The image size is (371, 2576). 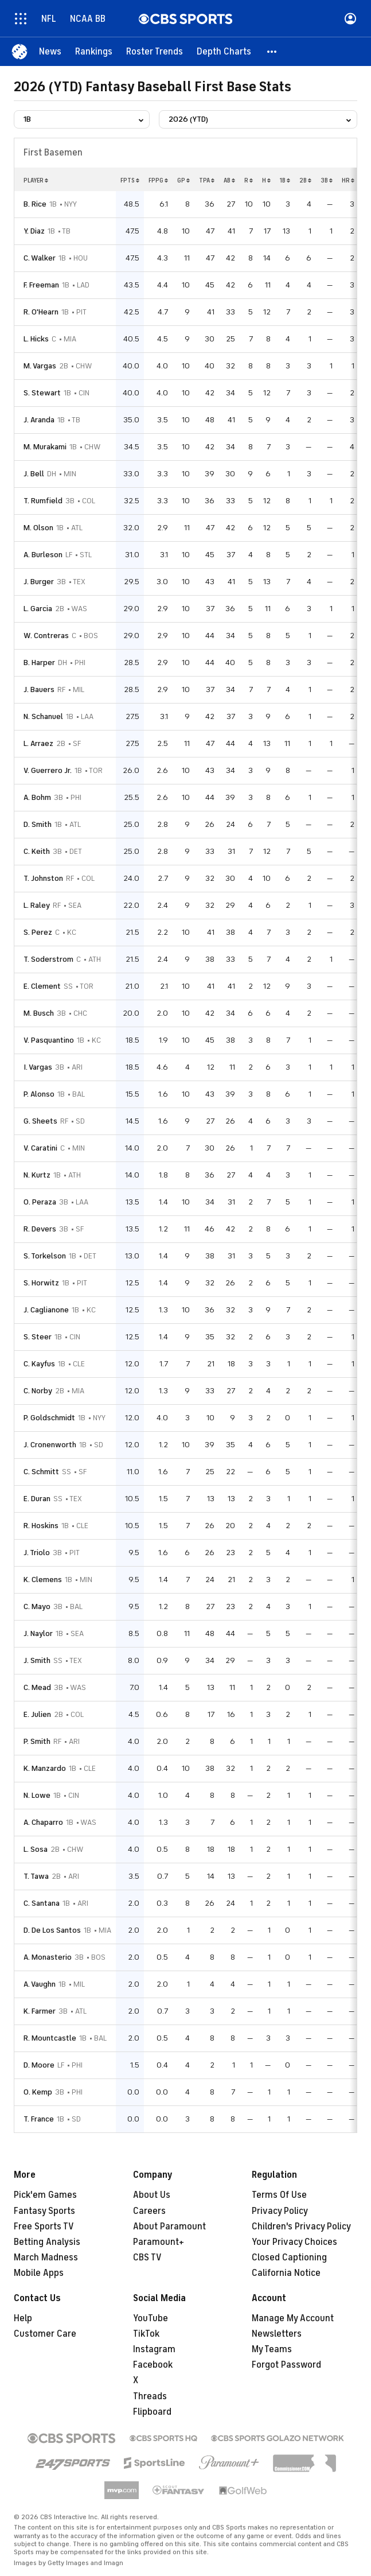 I want to click on P. Alonso, so click(x=39, y=1094).